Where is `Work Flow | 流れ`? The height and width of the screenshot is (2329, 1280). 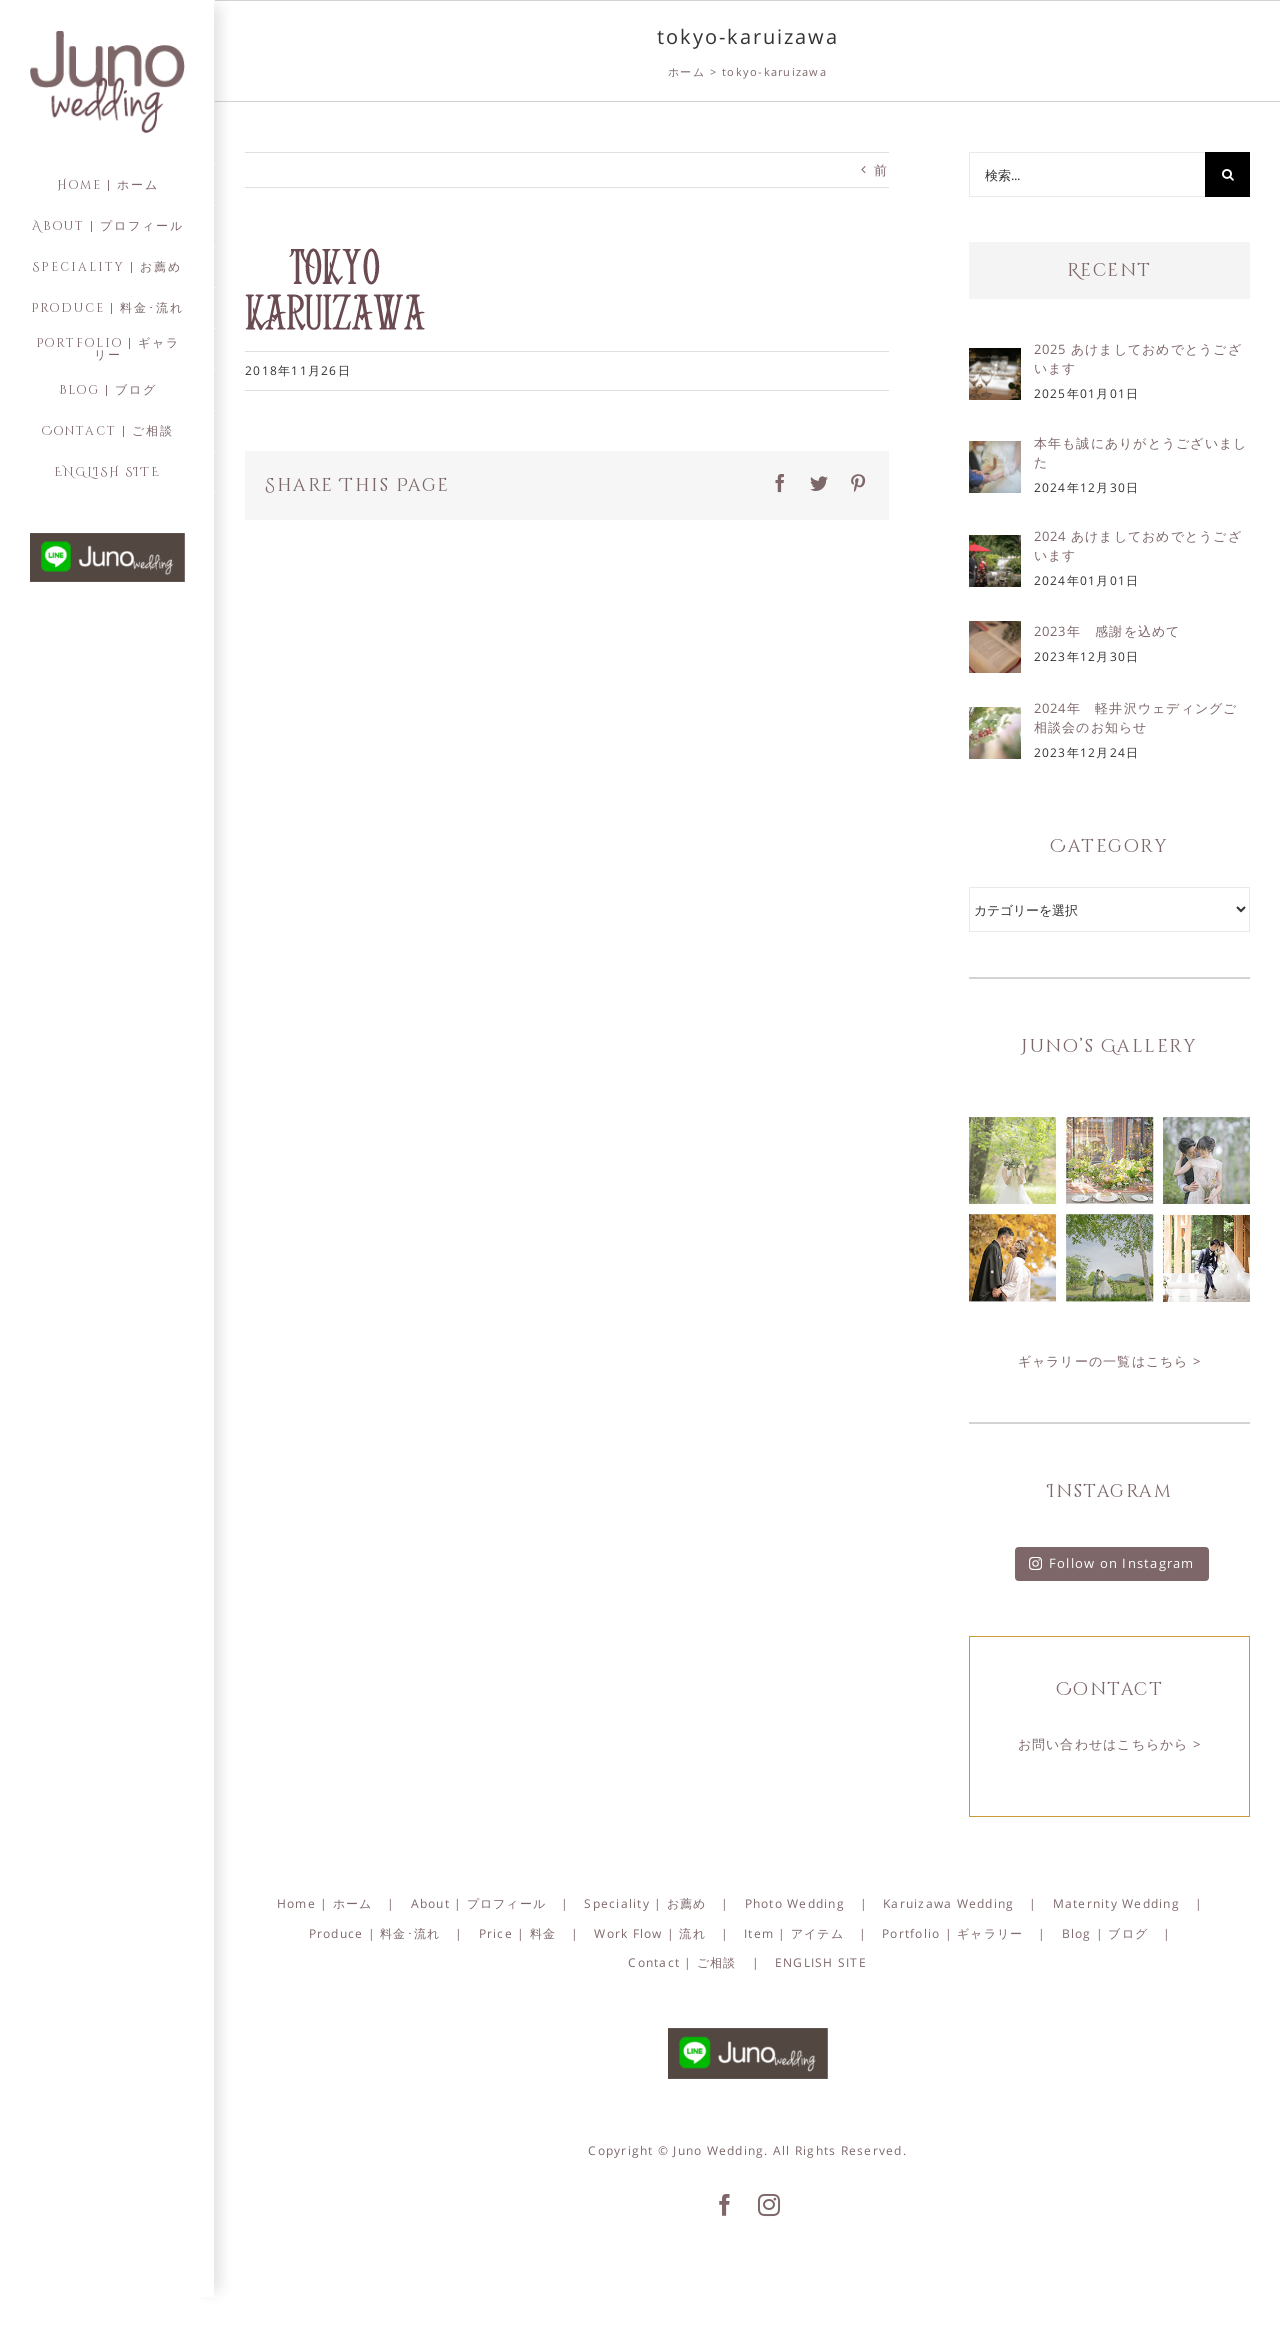 Work Flow | 流れ is located at coordinates (650, 1933).